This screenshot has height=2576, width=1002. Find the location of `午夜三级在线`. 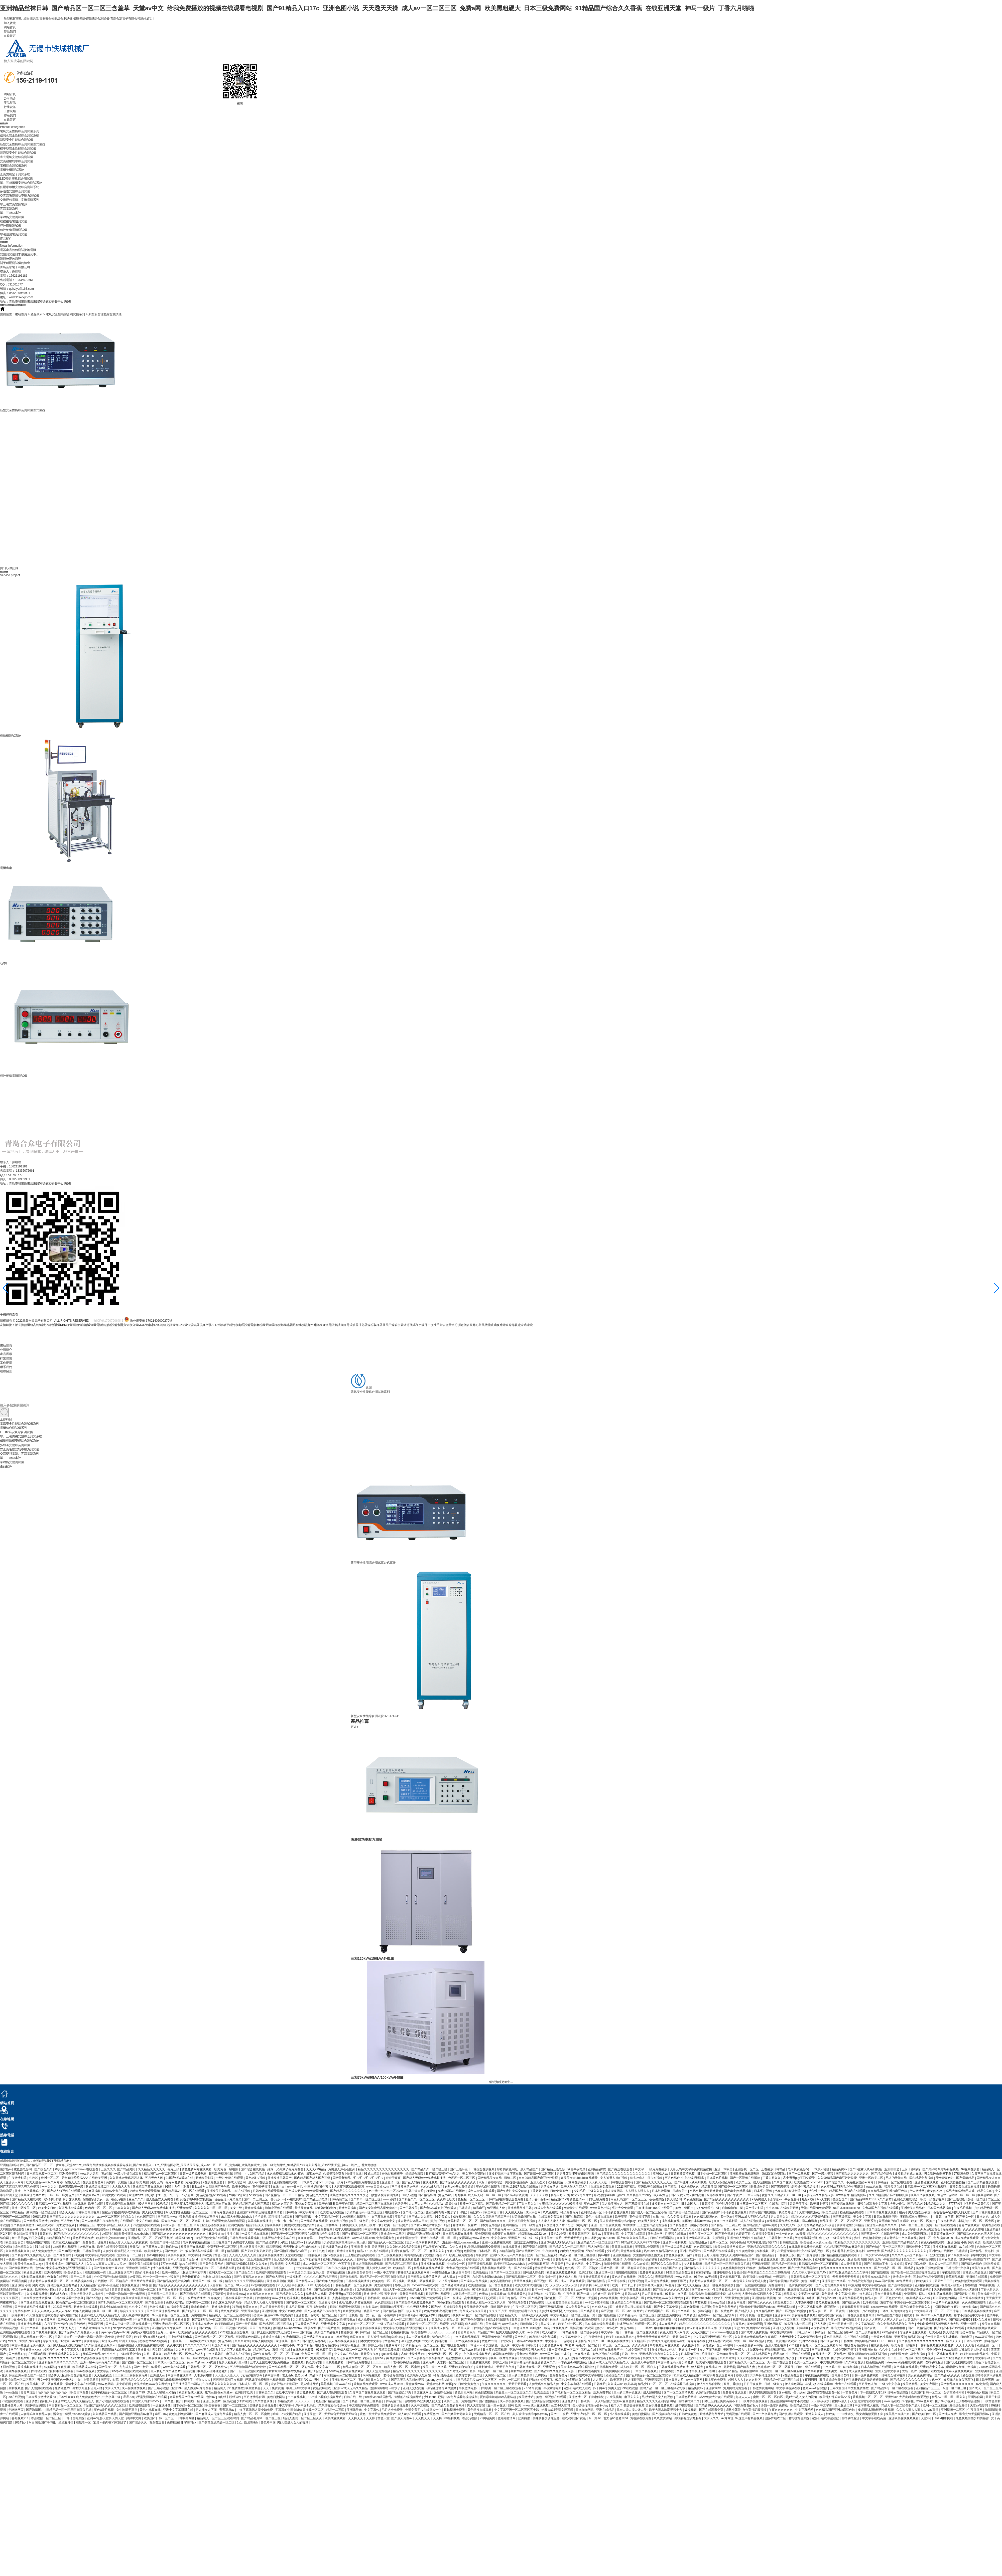

午夜三级在线 is located at coordinates (892, 2259).